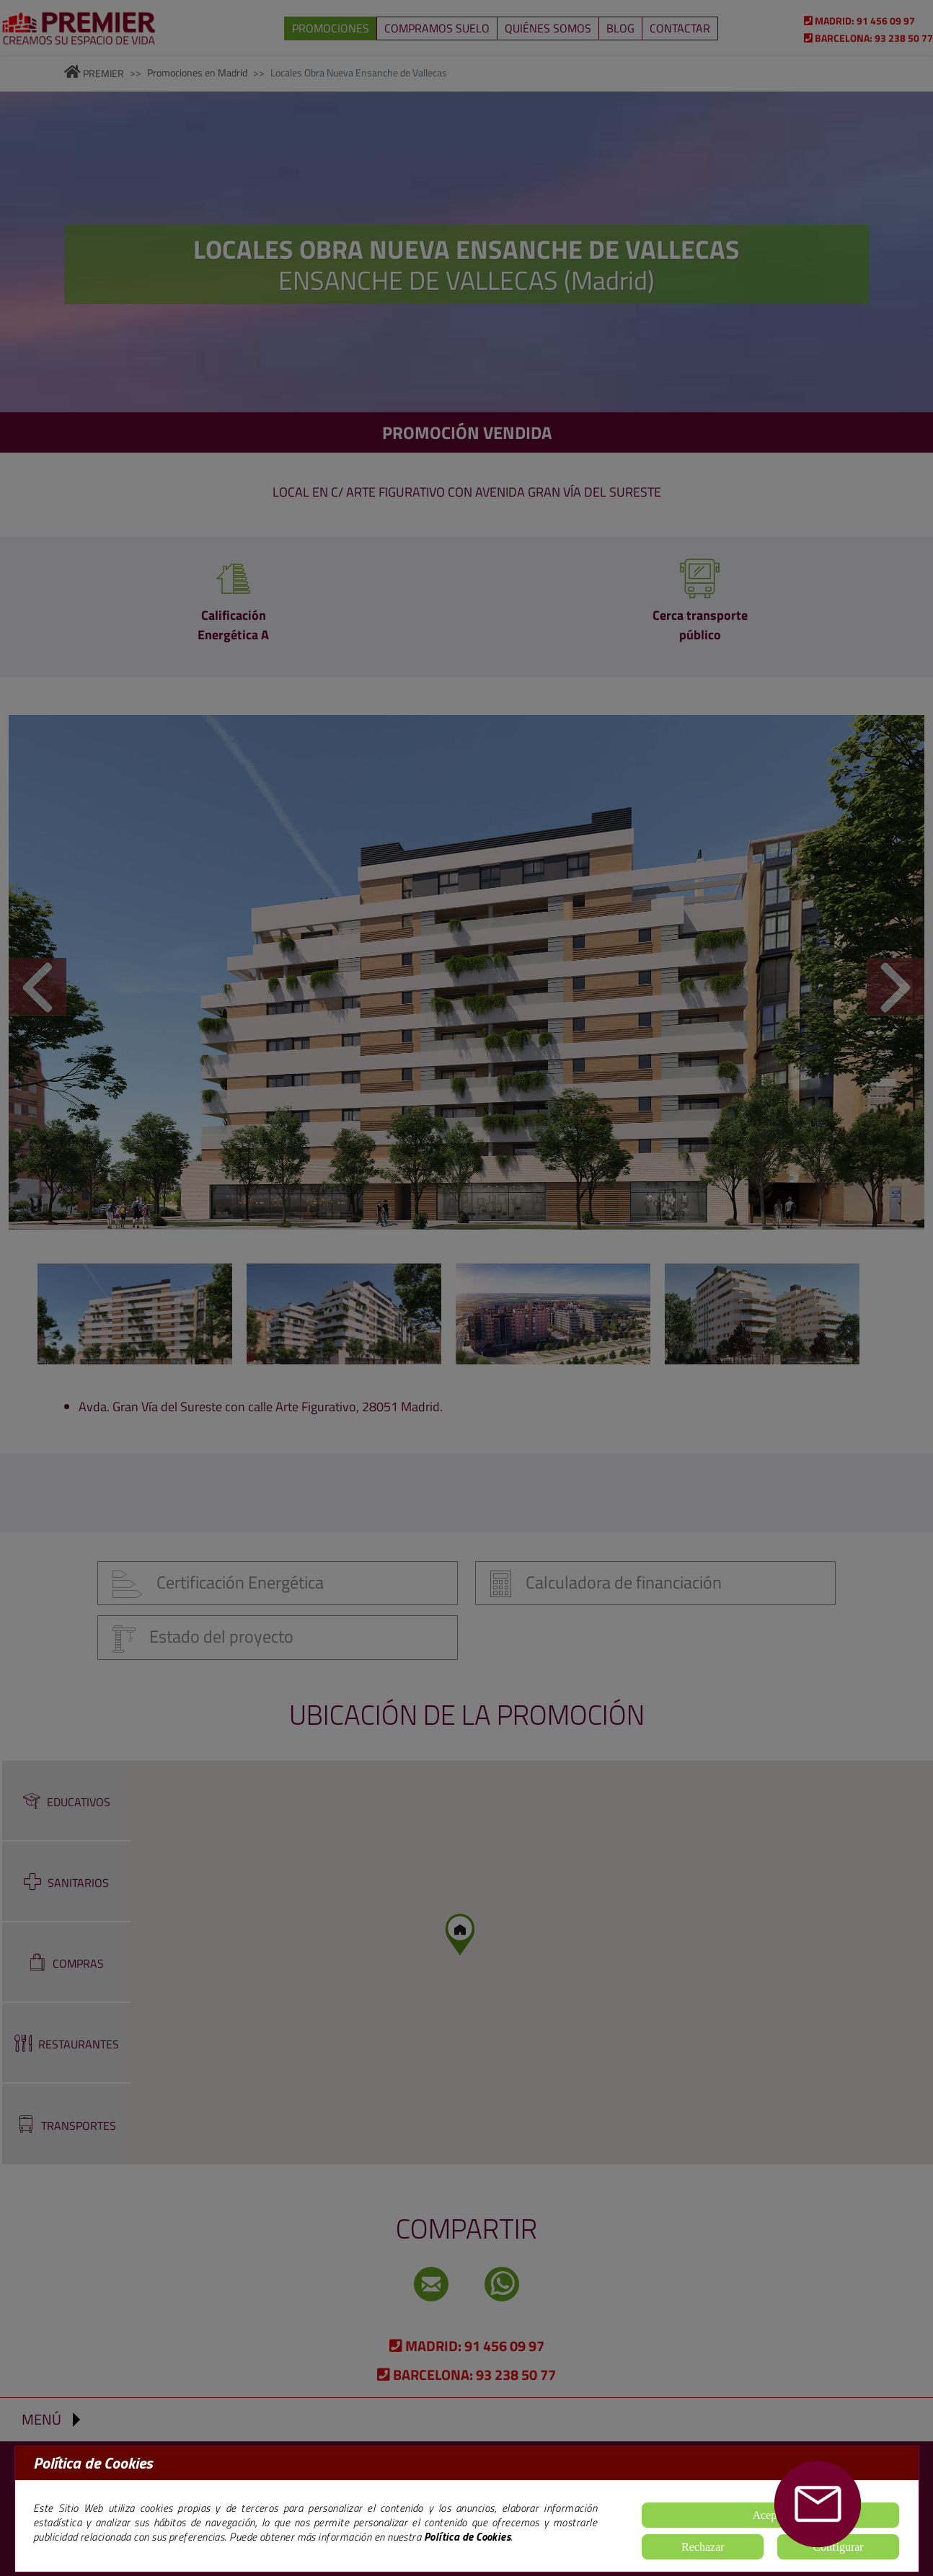 This screenshot has width=933, height=2576. What do you see at coordinates (770, 2515) in the screenshot?
I see `Aceptar` at bounding box center [770, 2515].